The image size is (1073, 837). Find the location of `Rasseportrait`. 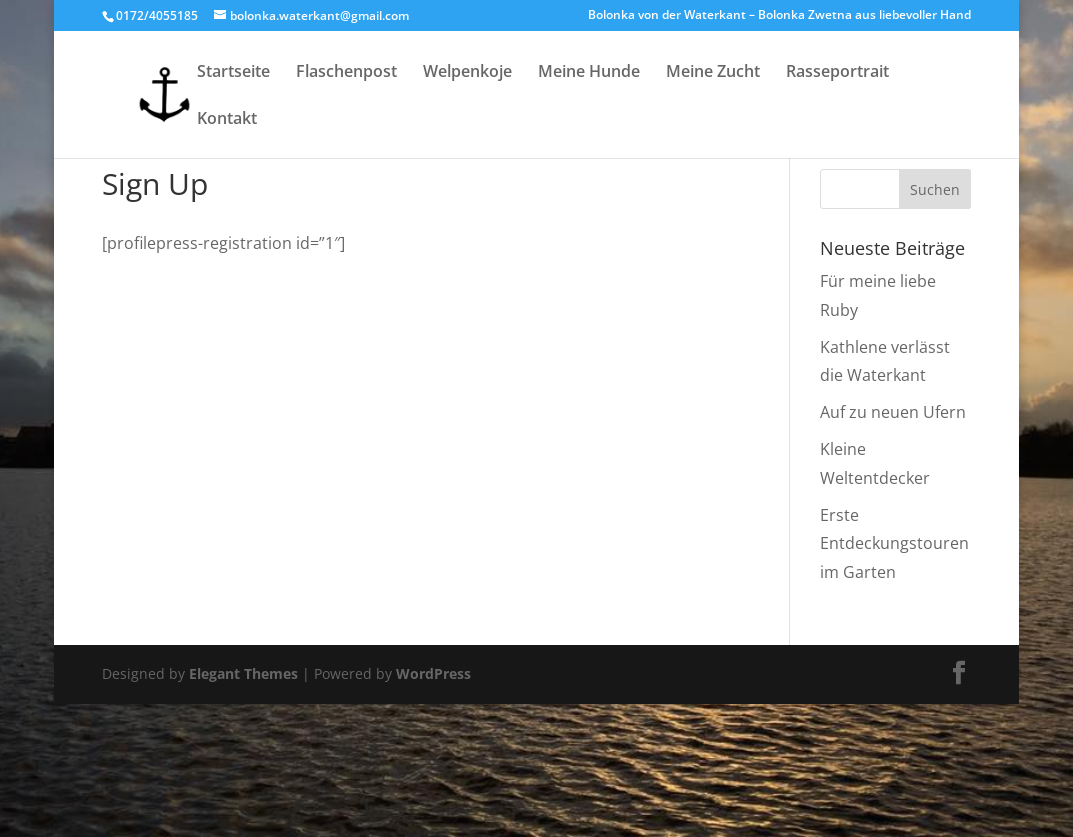

Rasseportrait is located at coordinates (837, 73).